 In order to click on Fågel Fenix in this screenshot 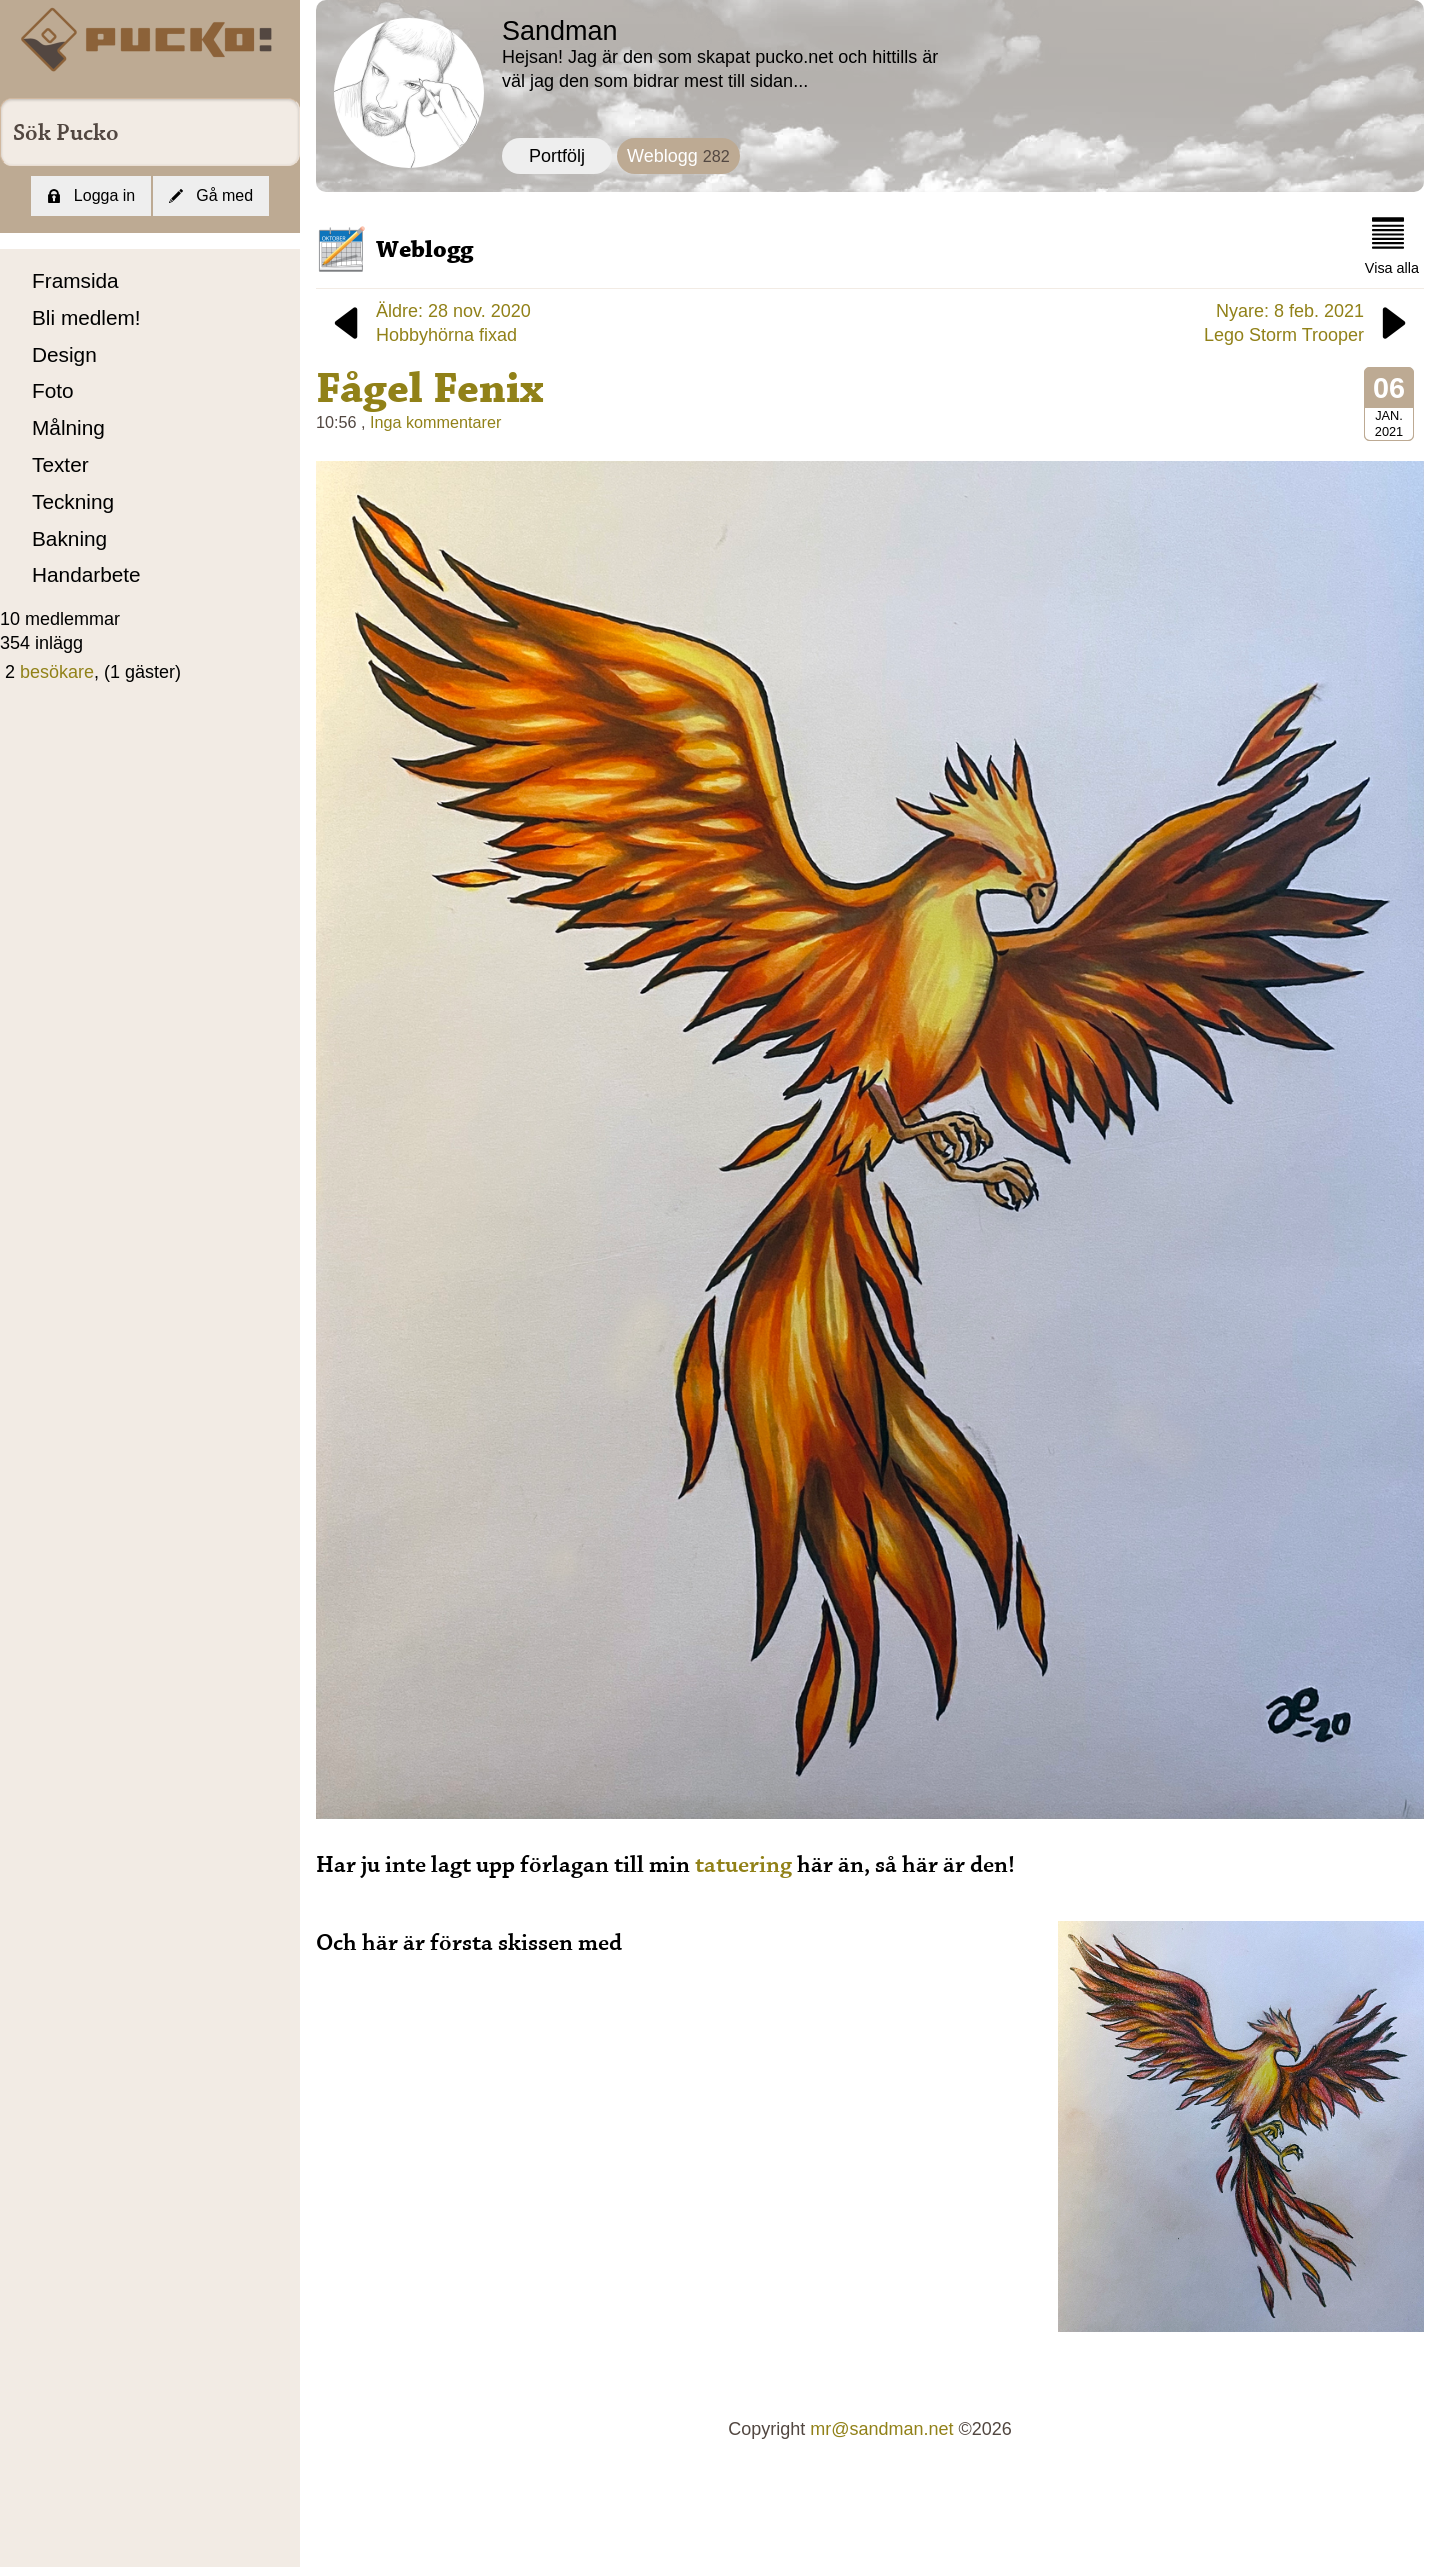, I will do `click(430, 388)`.